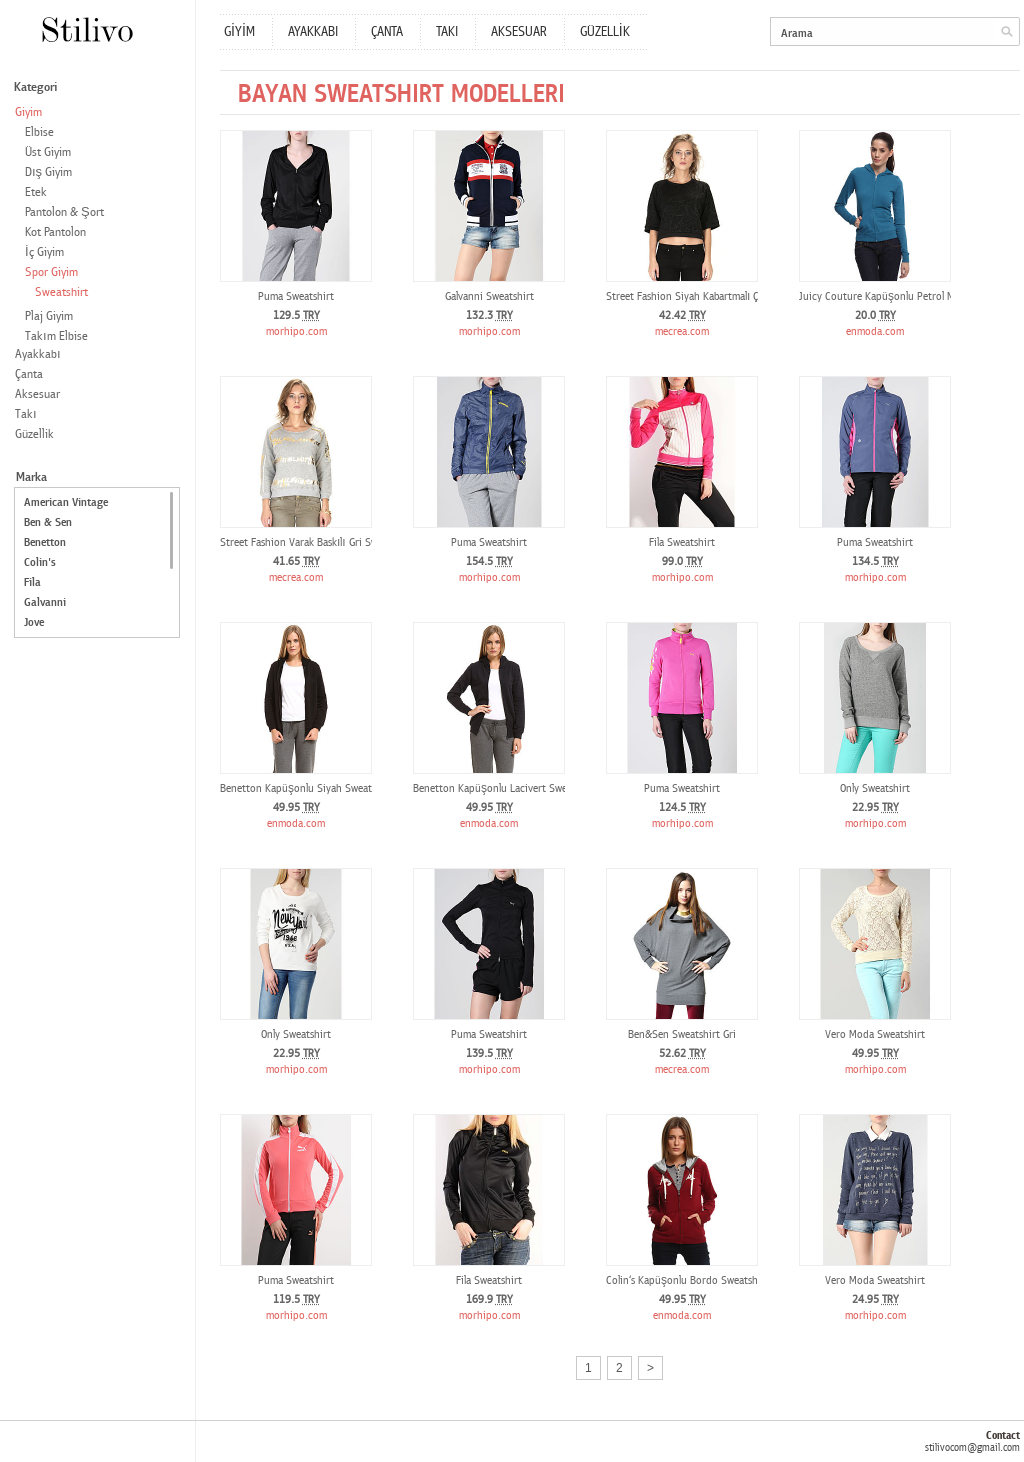  I want to click on TAKI, so click(447, 32).